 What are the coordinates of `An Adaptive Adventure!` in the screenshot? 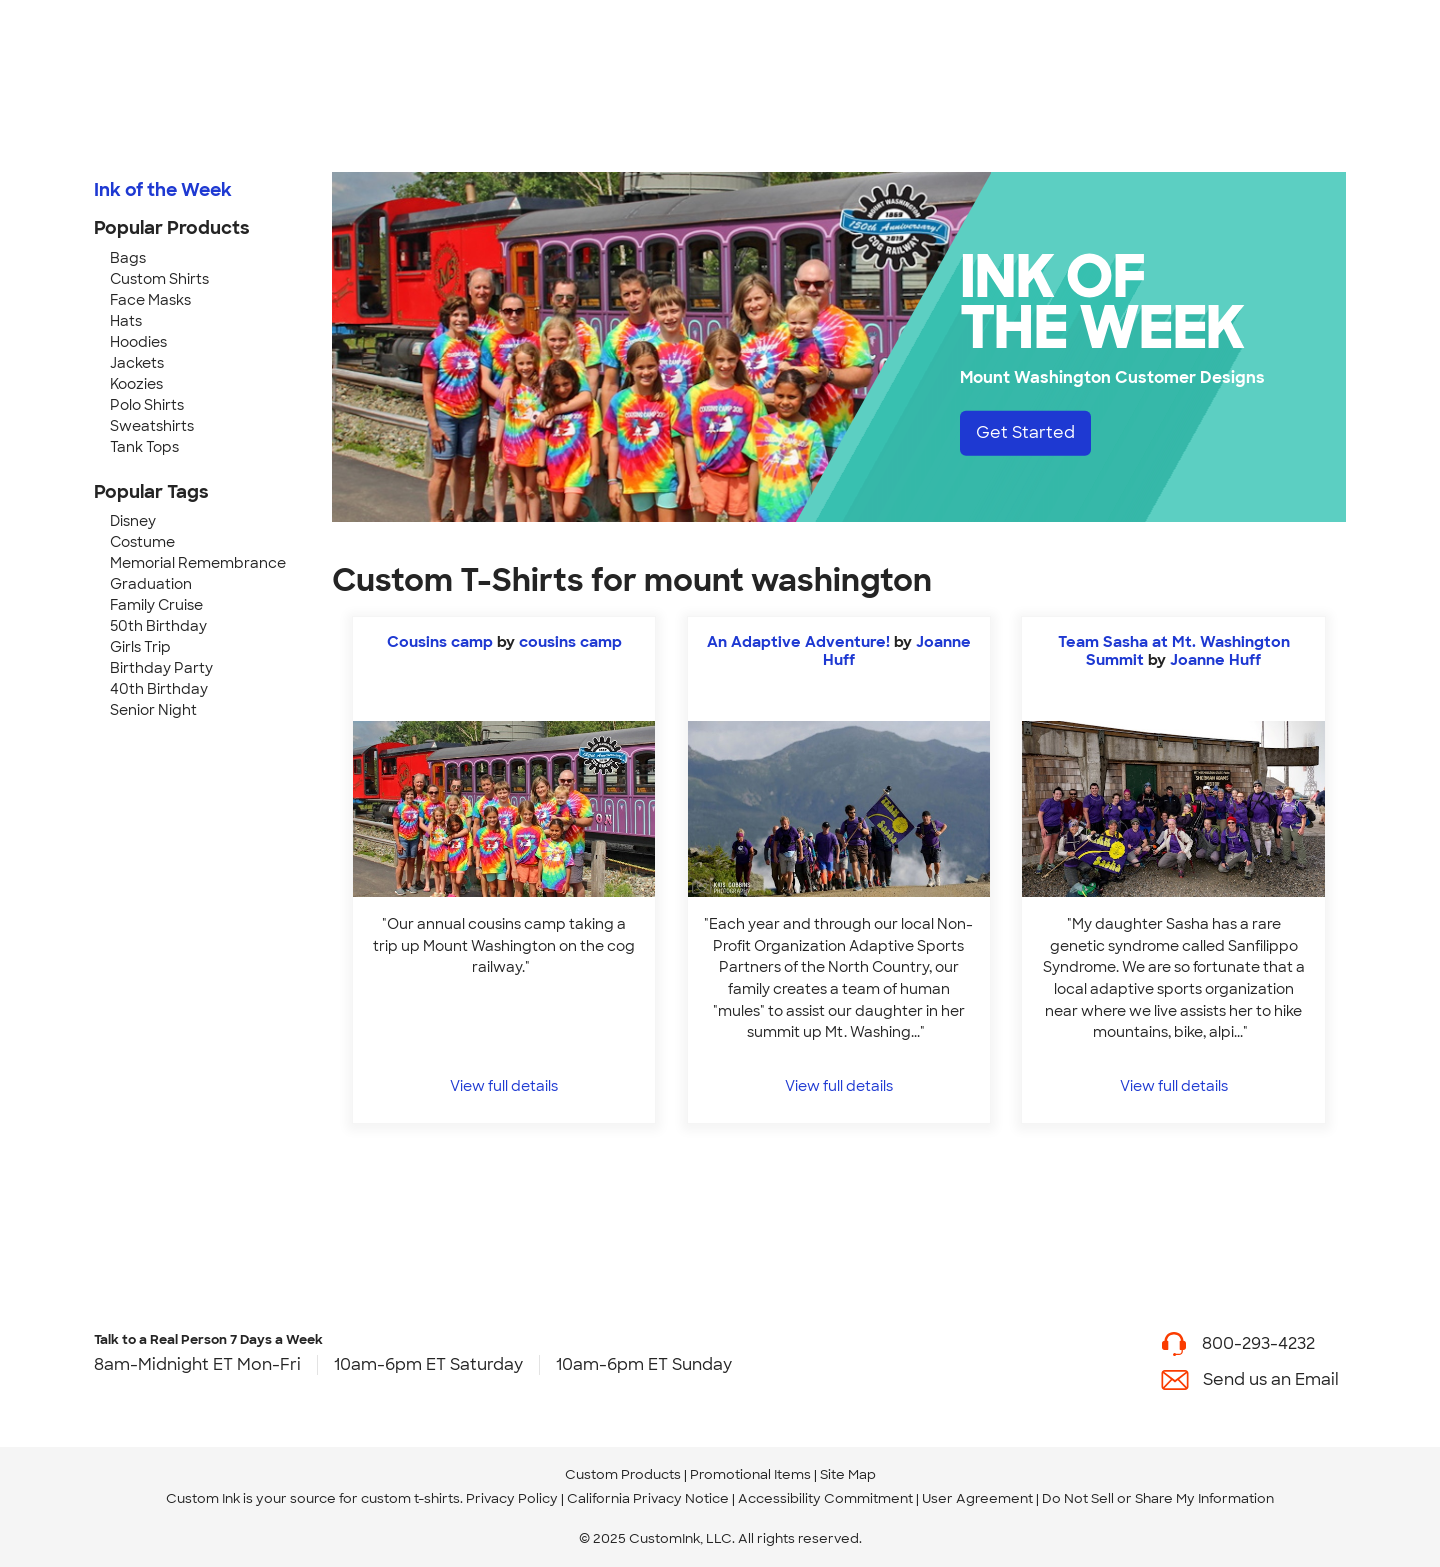 It's located at (800, 642).